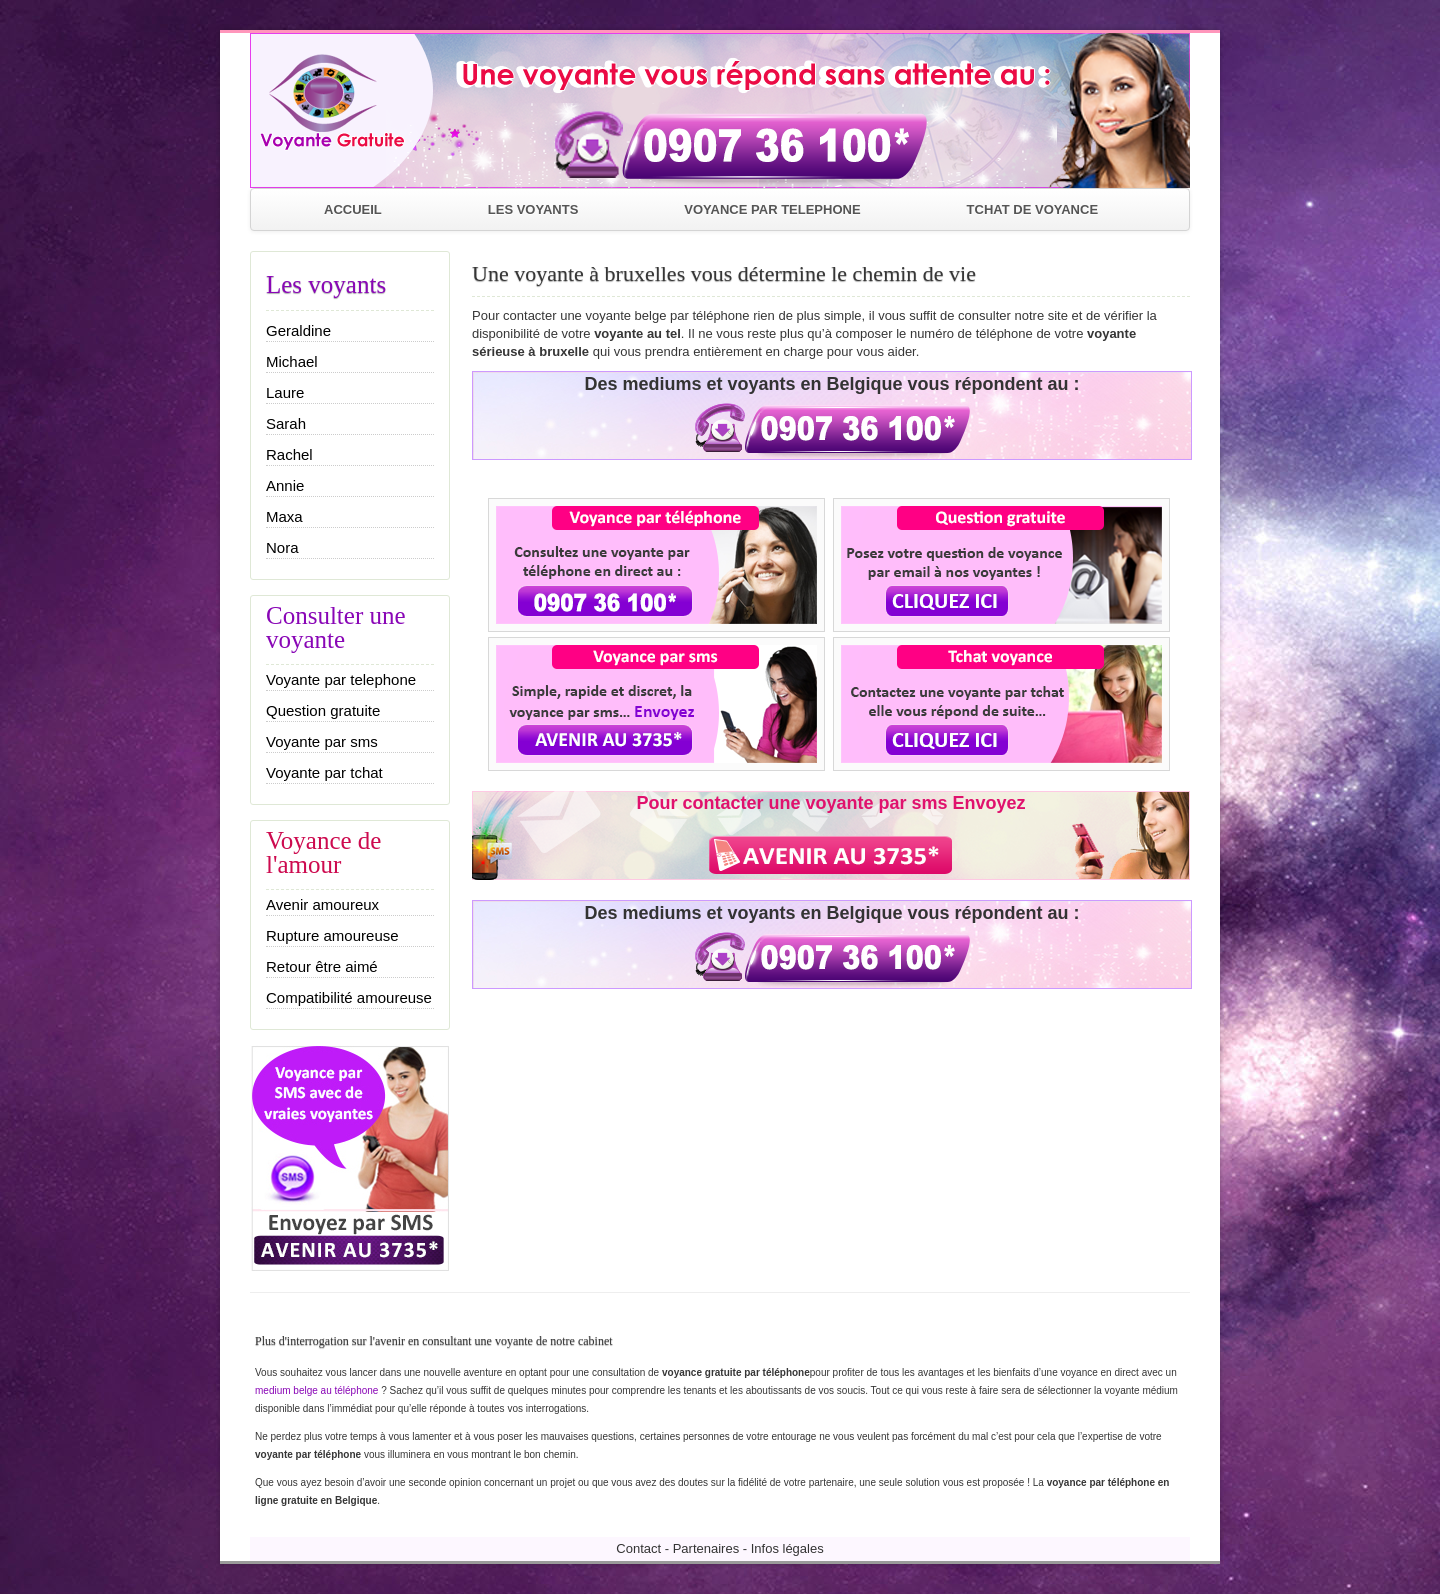 The height and width of the screenshot is (1594, 1440). I want to click on Compatibilité amoureuse, so click(349, 997).